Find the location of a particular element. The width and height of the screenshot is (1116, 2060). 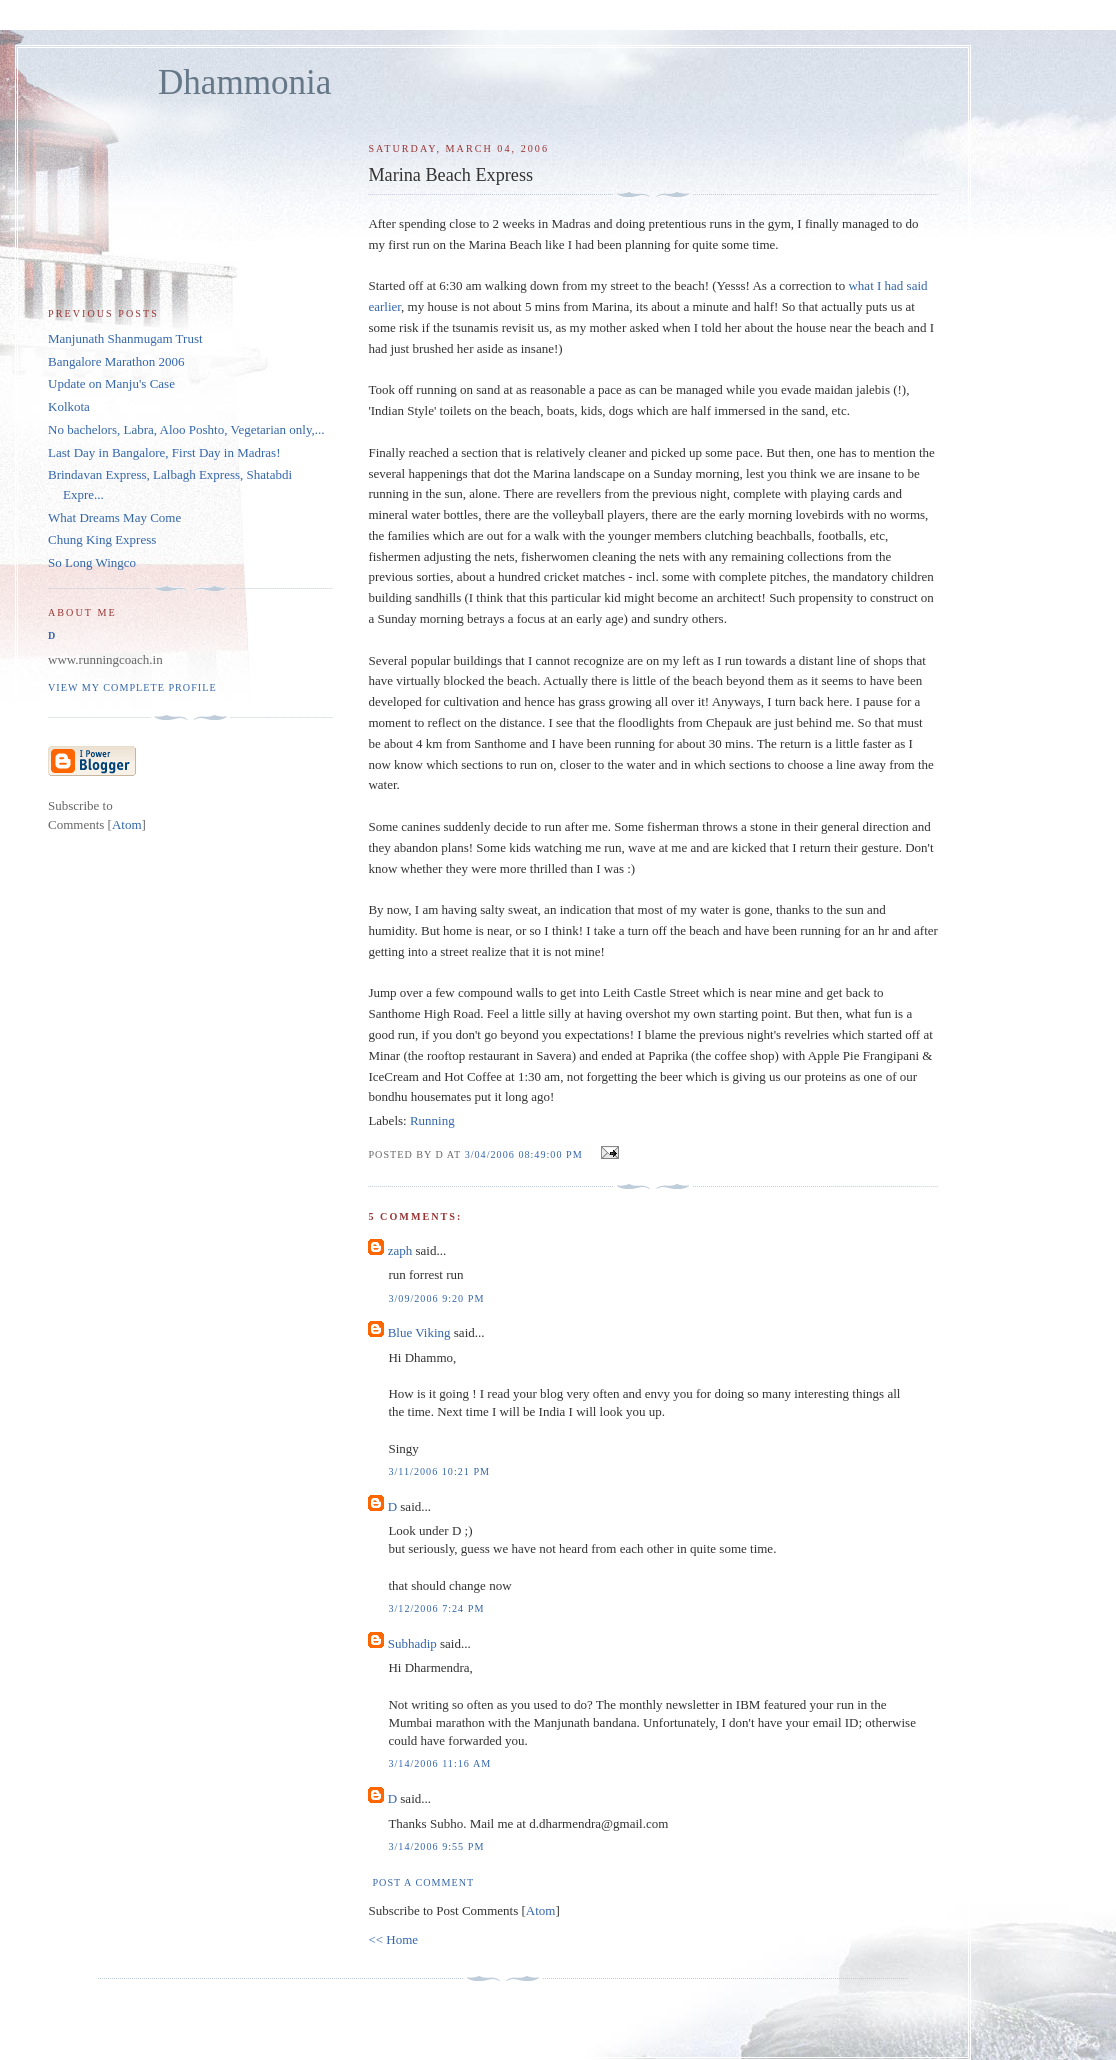

3/09/2006 9:20 PM is located at coordinates (436, 1298).